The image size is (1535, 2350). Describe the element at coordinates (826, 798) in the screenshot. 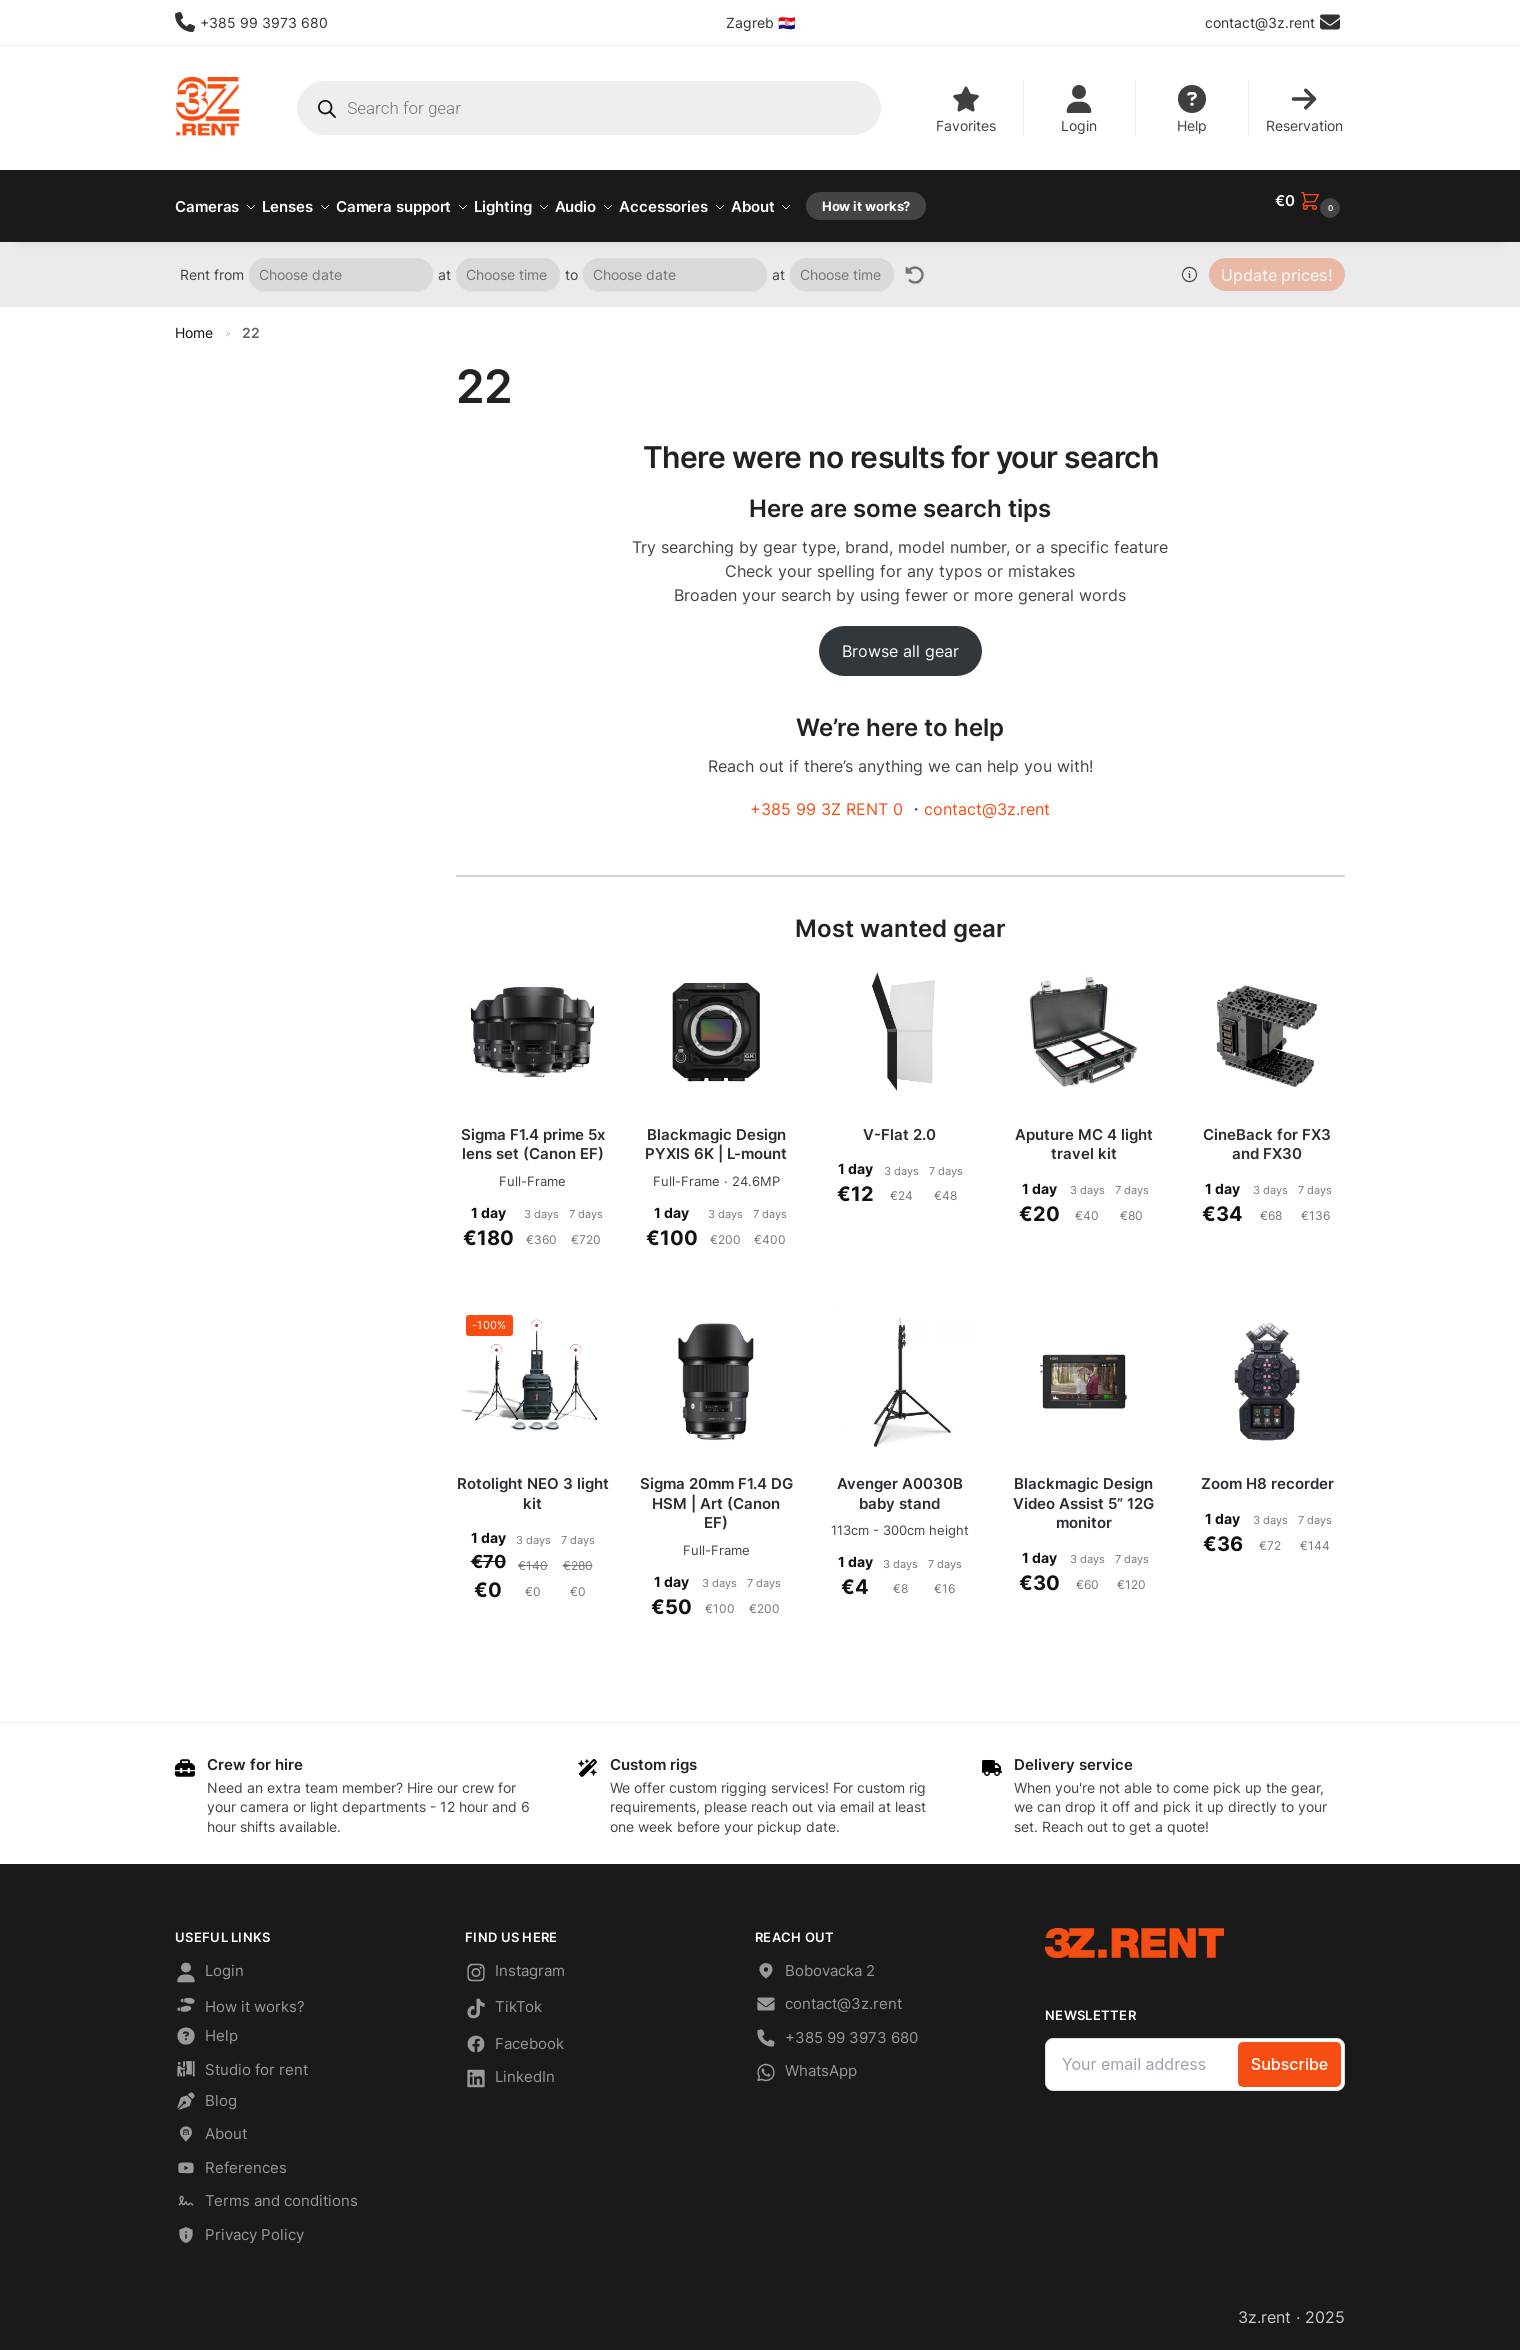

I see `+385 99 3Z RENT 0` at that location.